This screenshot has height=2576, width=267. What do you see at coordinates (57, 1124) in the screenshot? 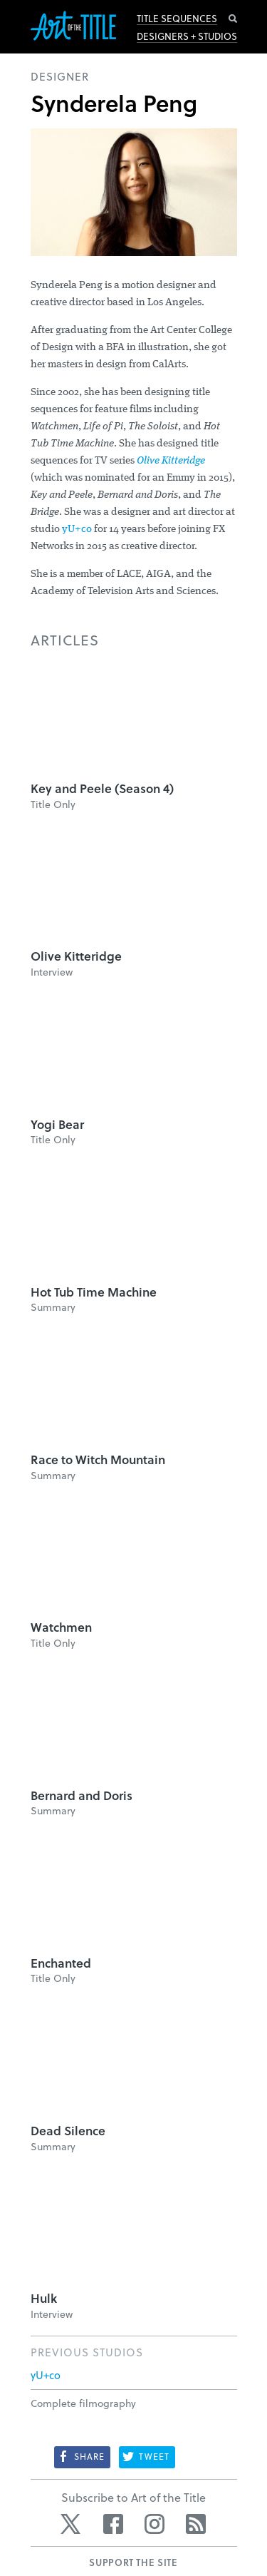
I see `Yogi Bear` at bounding box center [57, 1124].